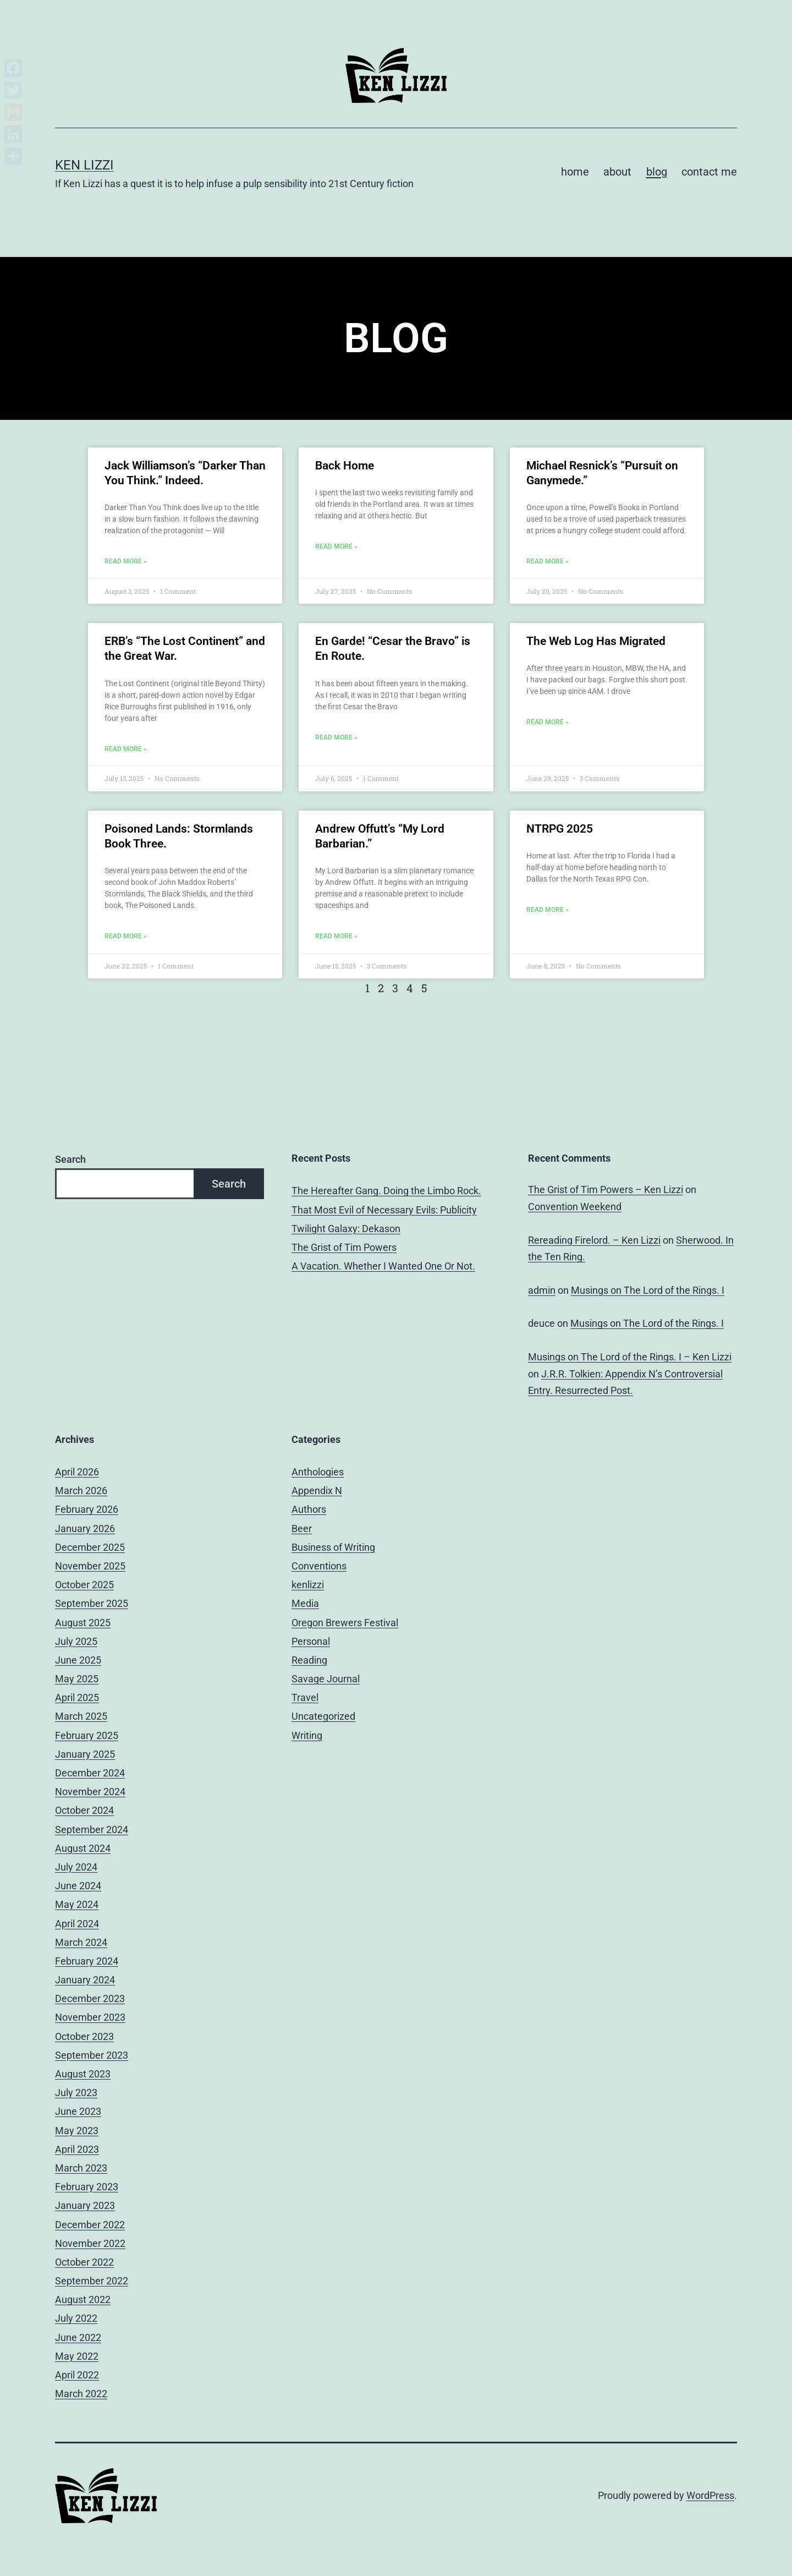 This screenshot has width=792, height=2576. I want to click on November 2022, so click(90, 2243).